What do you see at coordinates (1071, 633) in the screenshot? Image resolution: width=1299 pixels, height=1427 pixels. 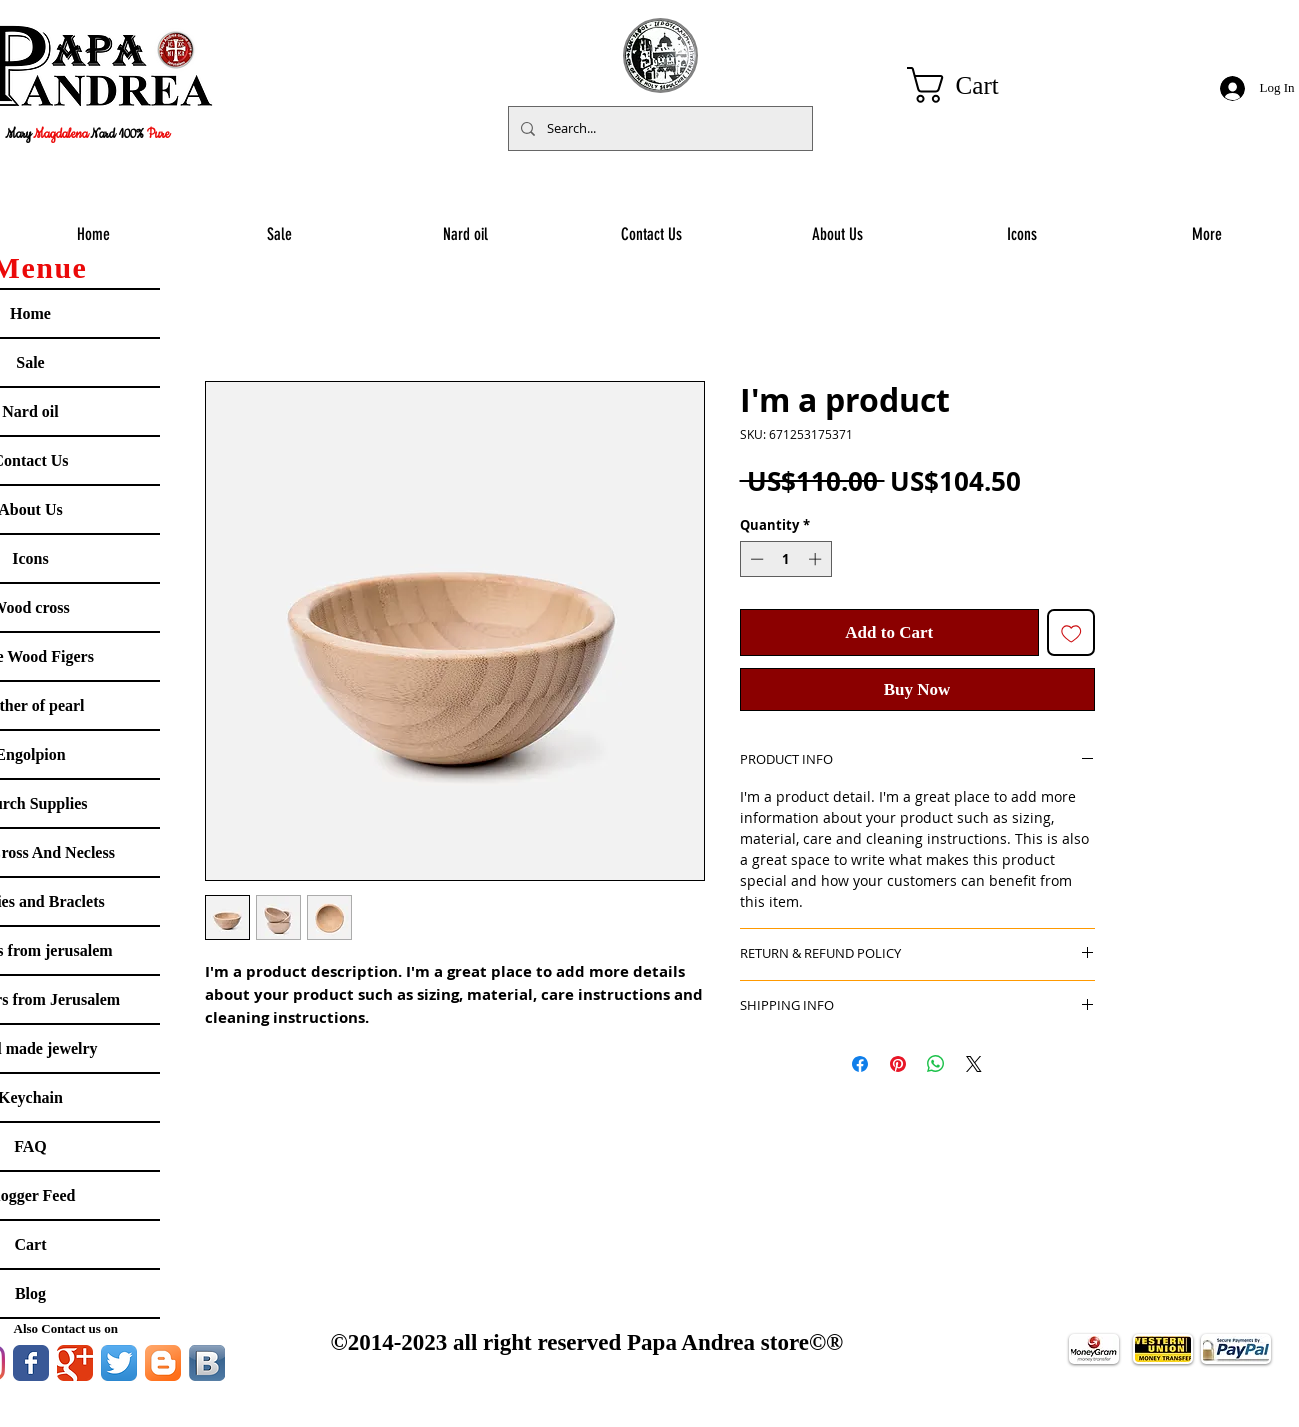 I see `[Add to Wishlist]` at bounding box center [1071, 633].